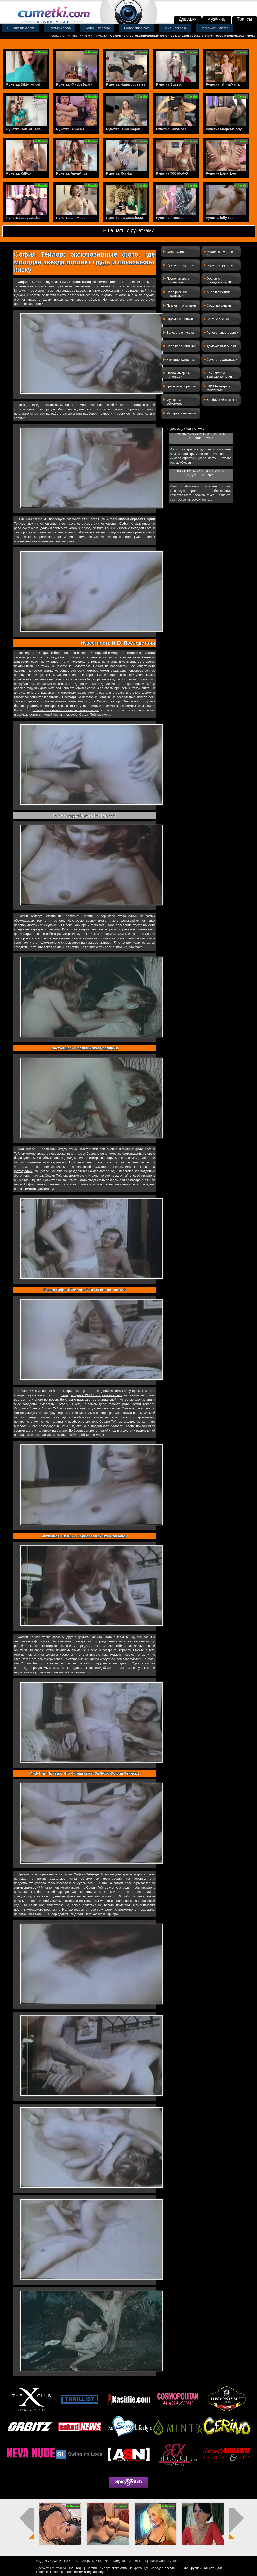 This screenshot has width=257, height=2576. What do you see at coordinates (201, 436) in the screenshot?
I see `Сила и страсть: фетиш на крепкие руки` at bounding box center [201, 436].